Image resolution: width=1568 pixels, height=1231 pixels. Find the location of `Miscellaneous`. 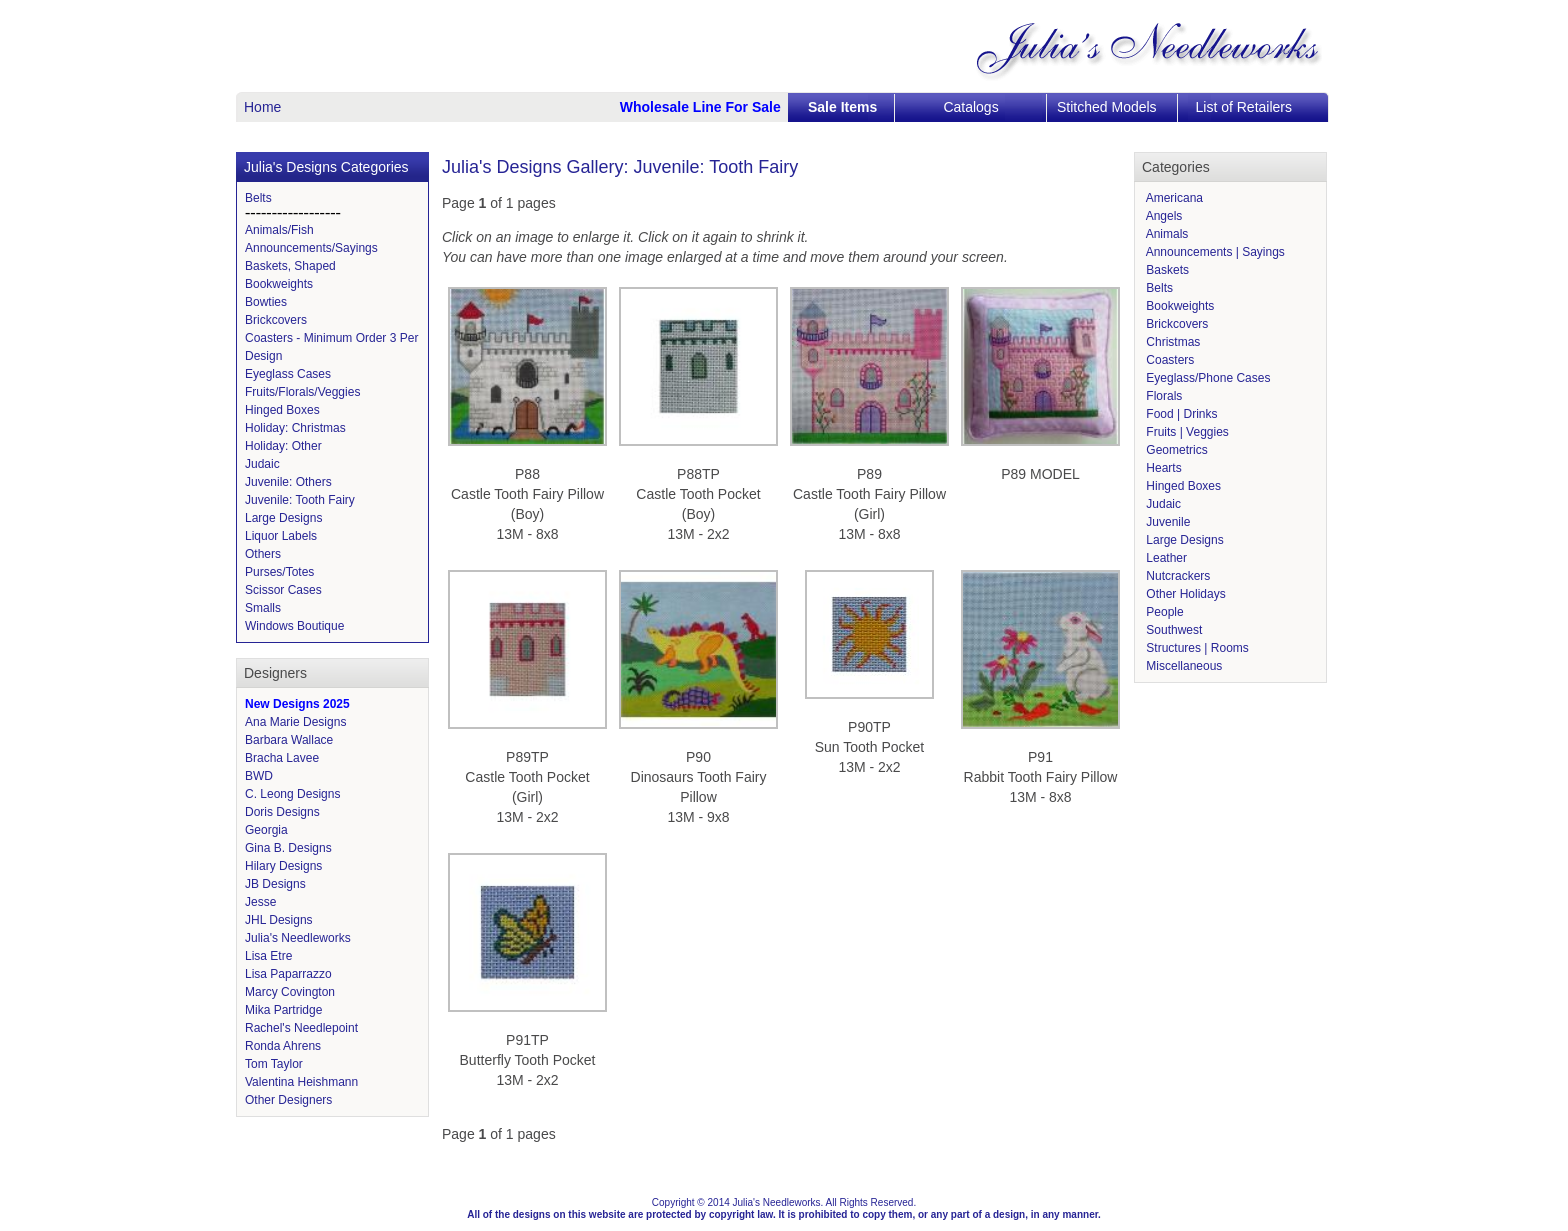

Miscellaneous is located at coordinates (1182, 666).